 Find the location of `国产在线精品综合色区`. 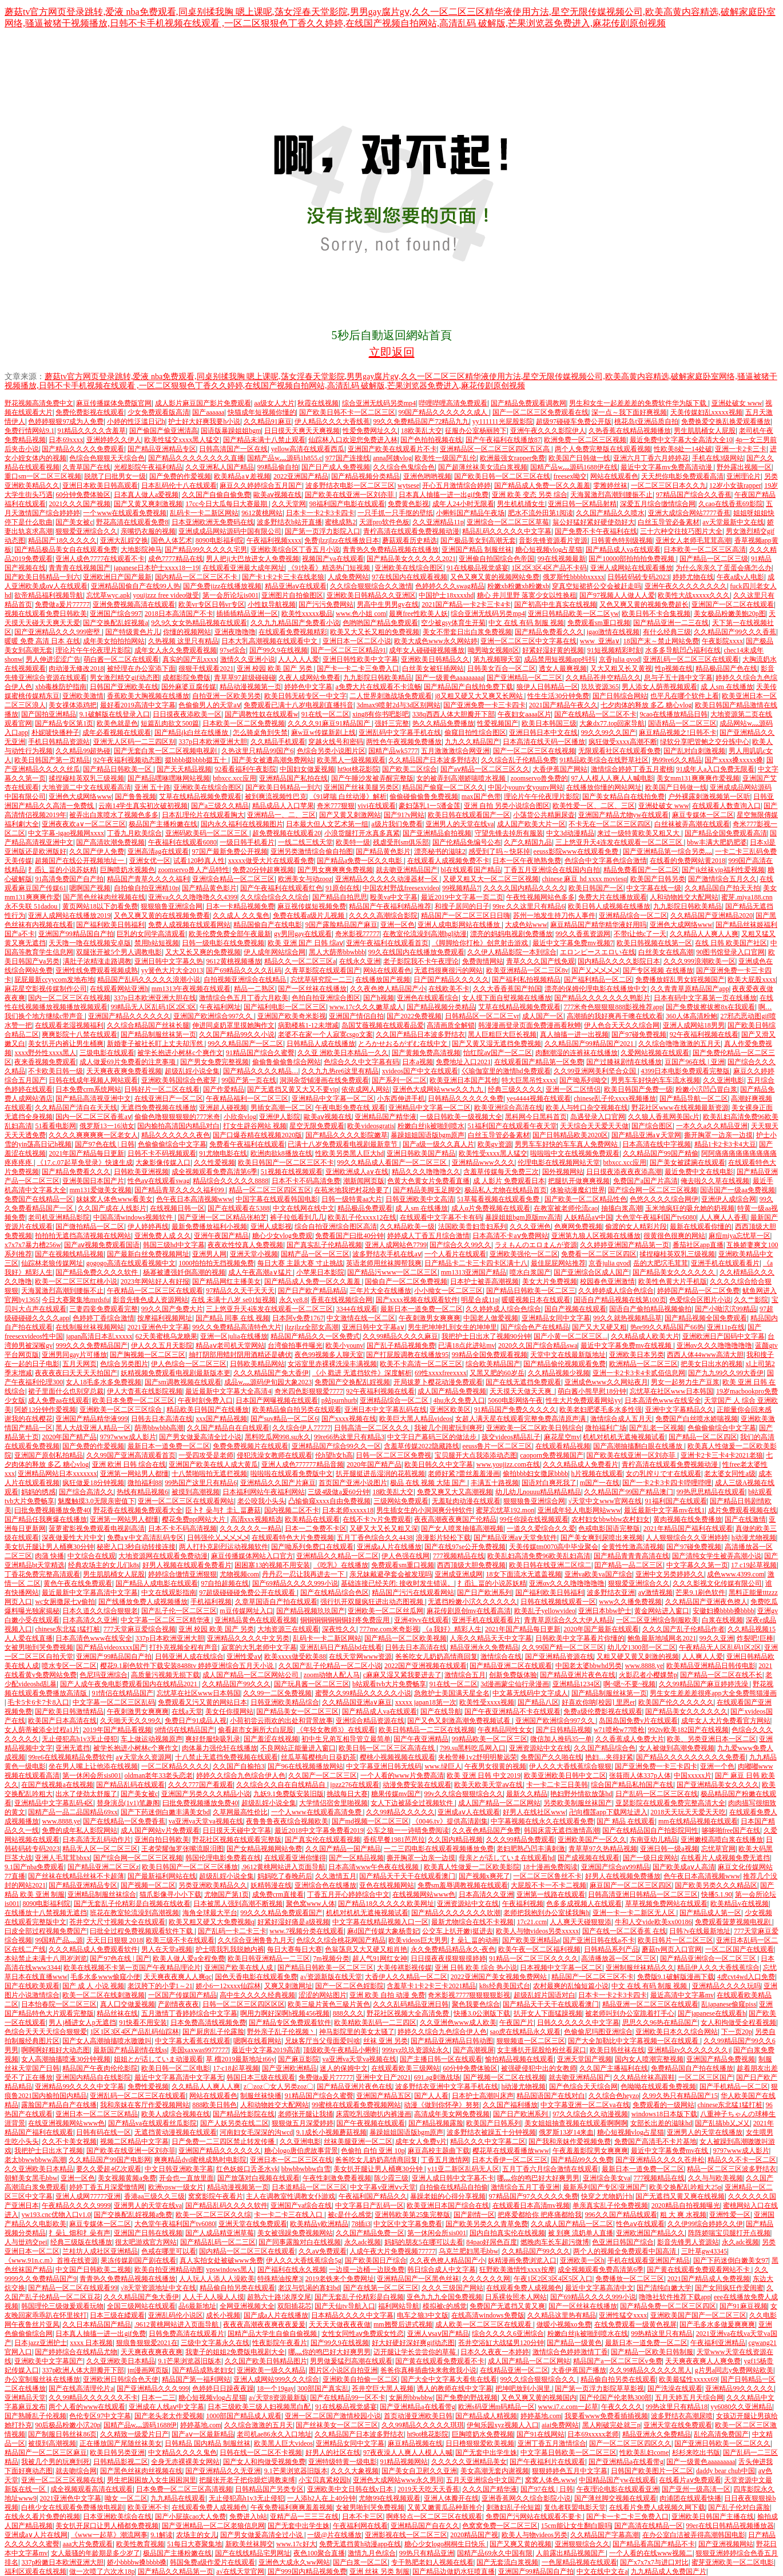

国产在线精品综合色区 is located at coordinates (334, 1592).